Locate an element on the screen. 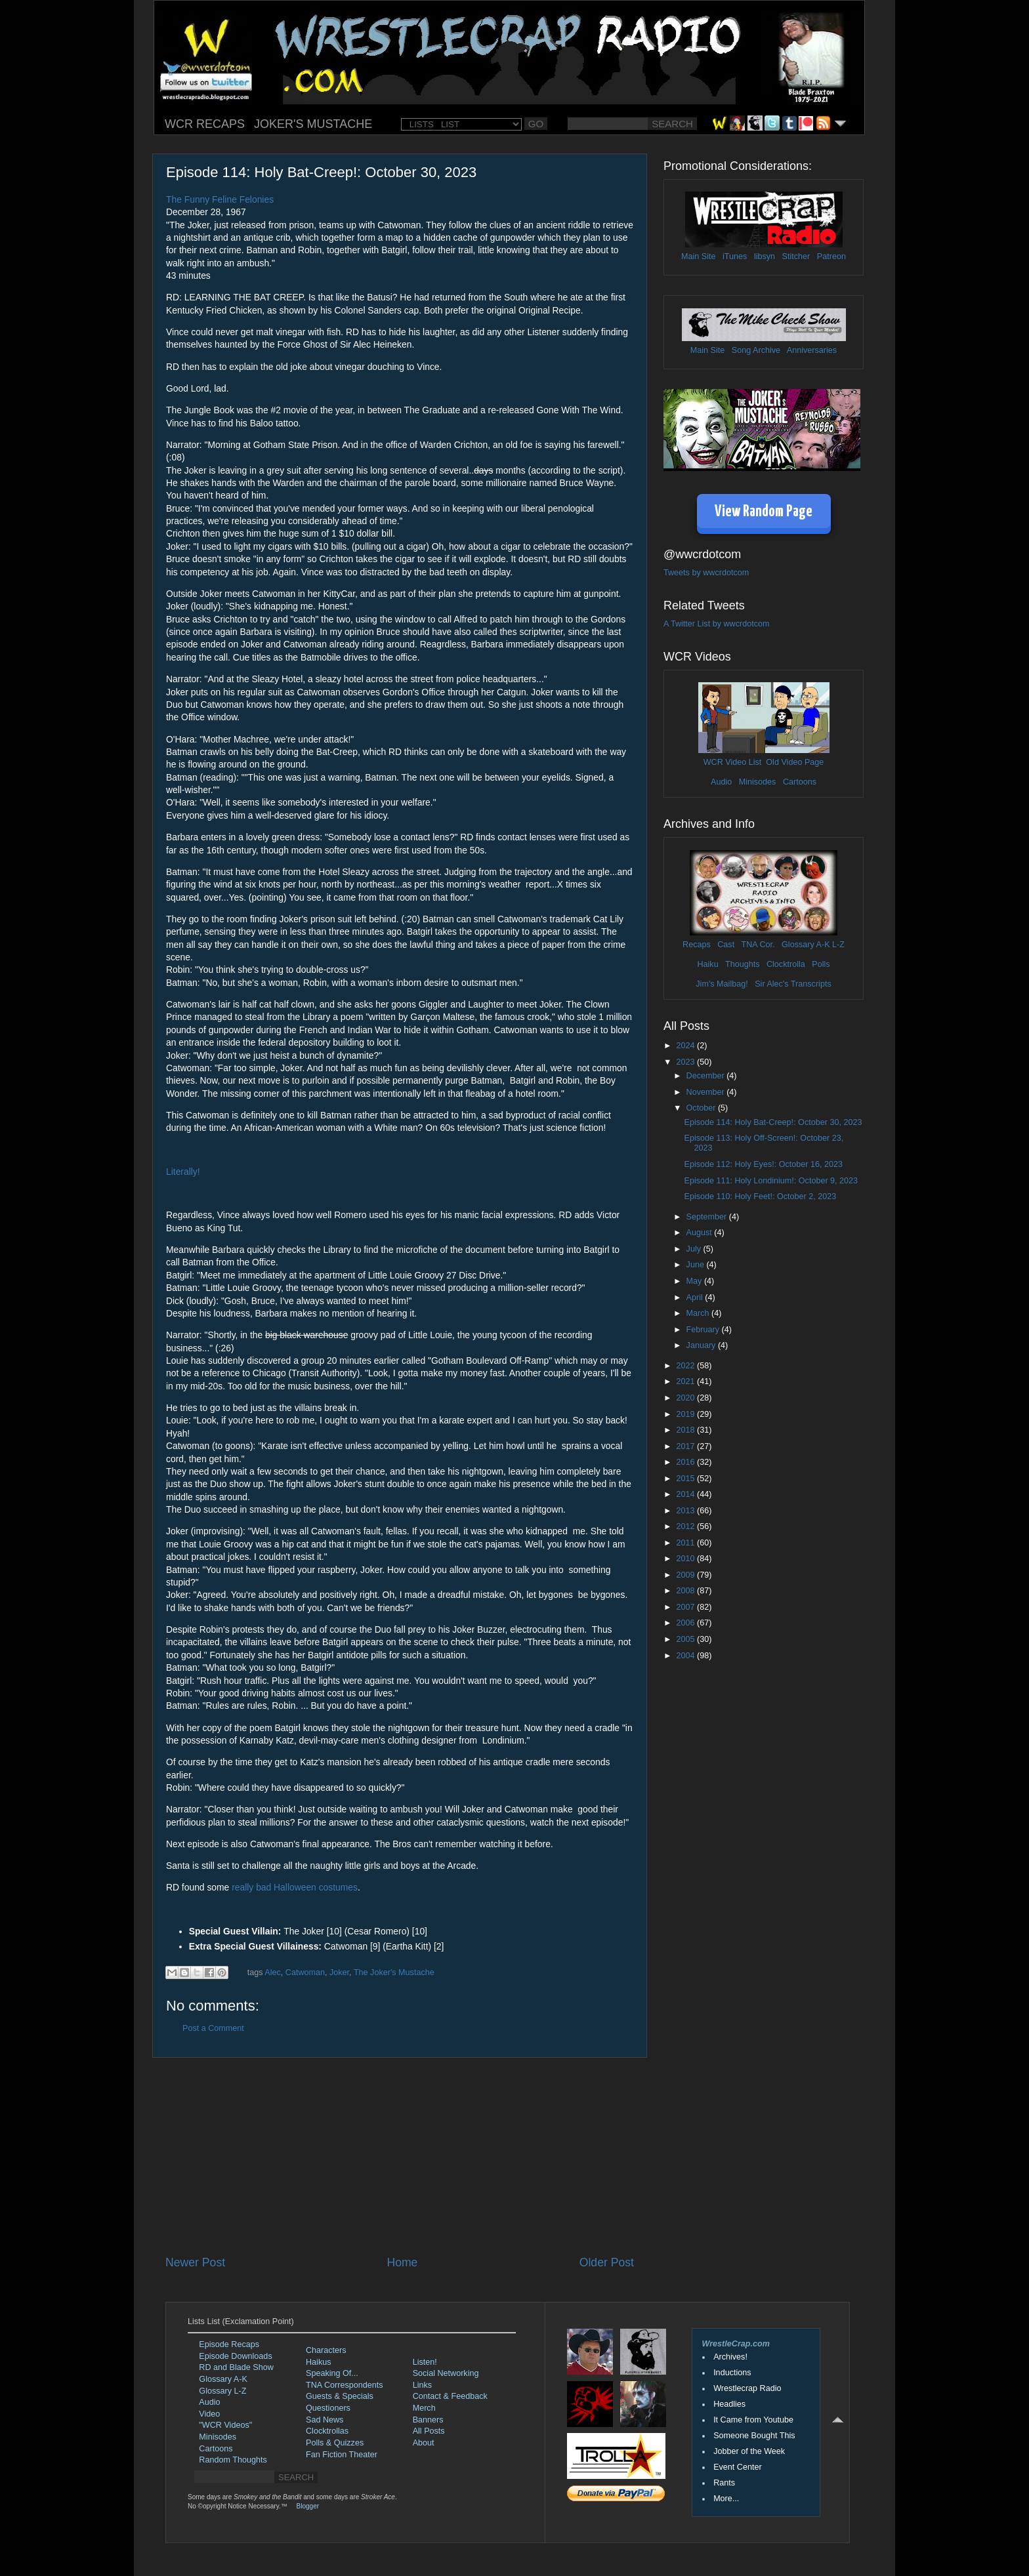 This screenshot has width=1029, height=2576. Cast is located at coordinates (725, 944).